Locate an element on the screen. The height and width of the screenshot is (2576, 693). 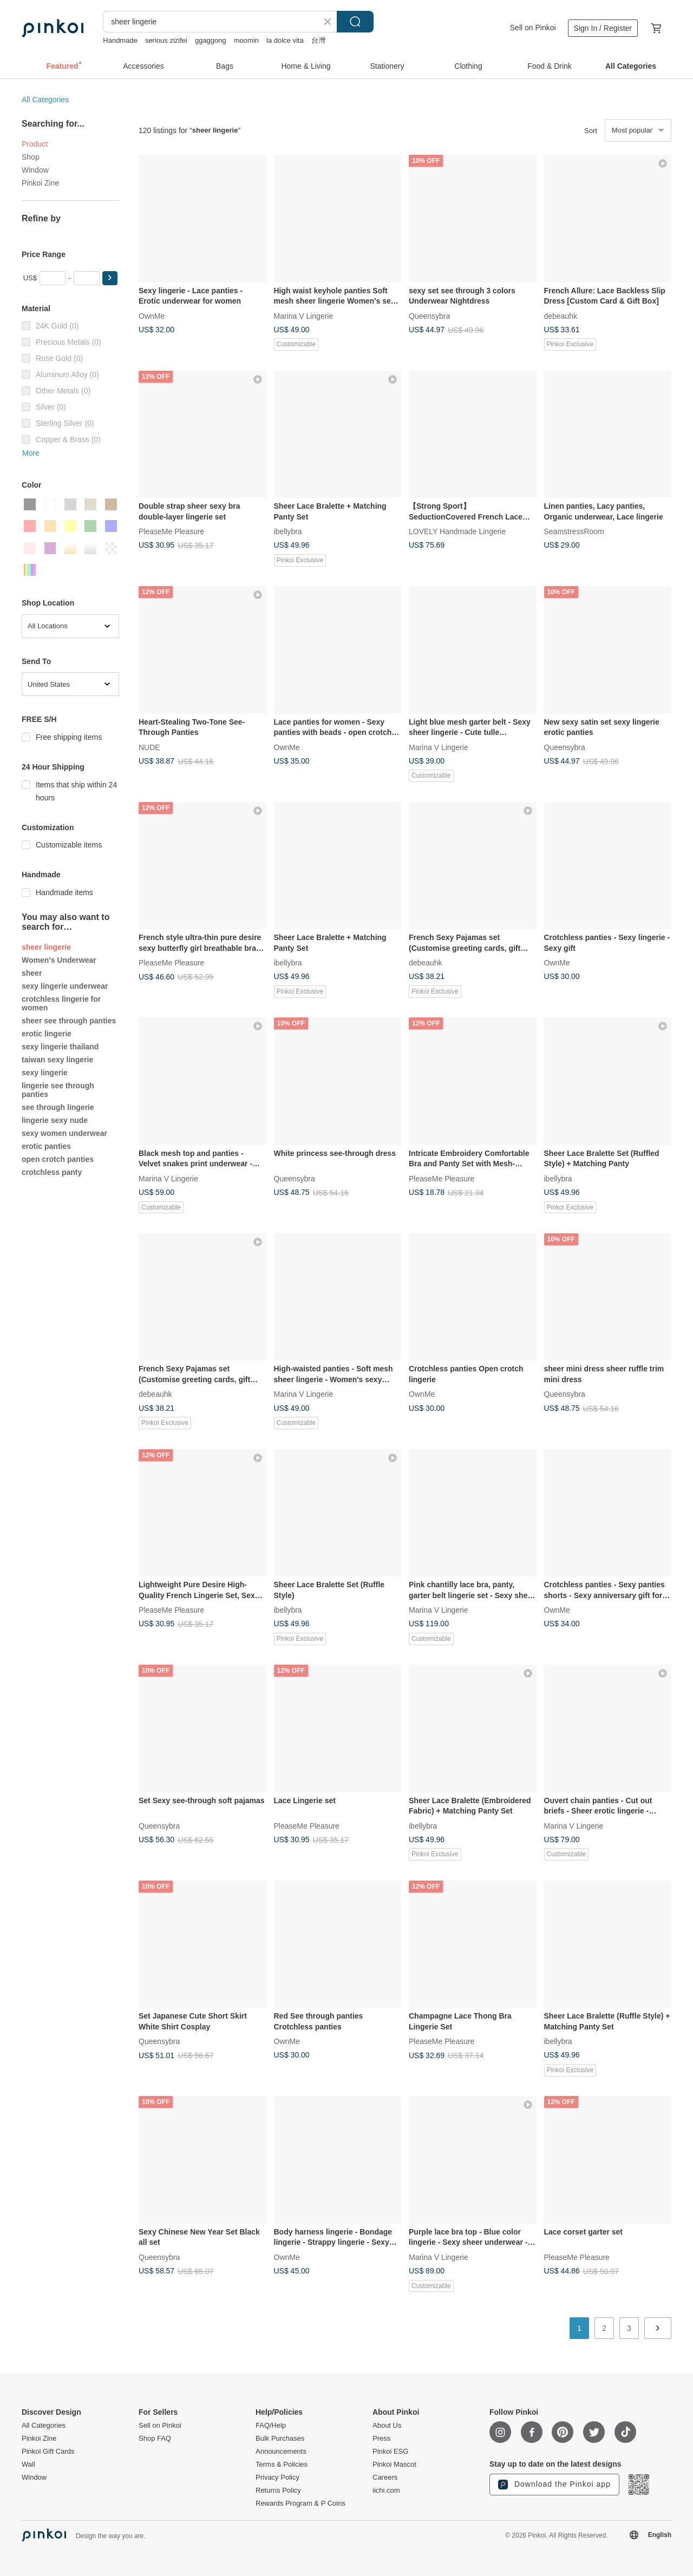
Download the Pinkoi app is located at coordinates (554, 2484).